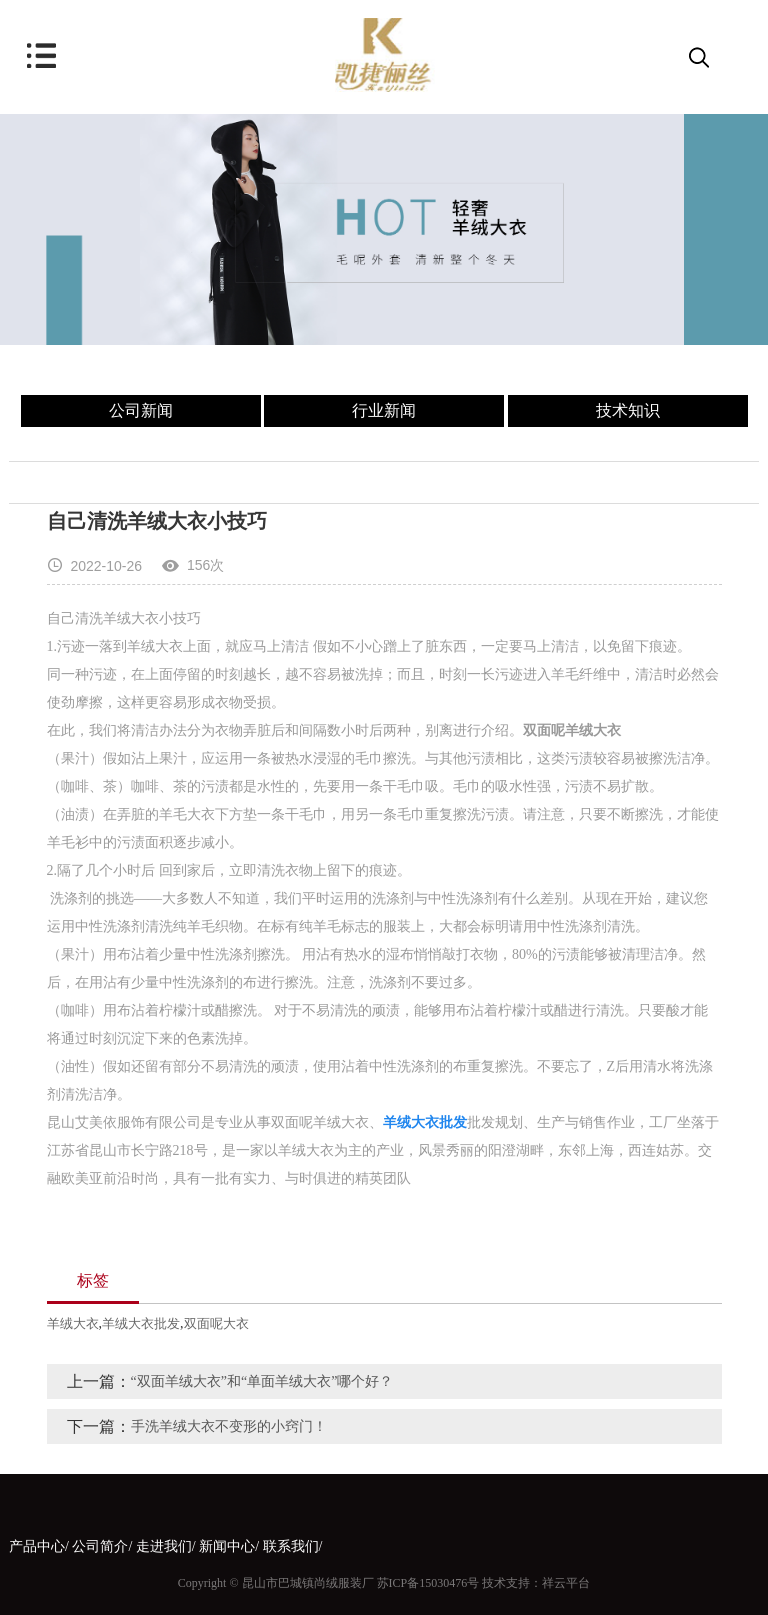 The width and height of the screenshot is (768, 1615). What do you see at coordinates (100, 1546) in the screenshot?
I see `公司简介` at bounding box center [100, 1546].